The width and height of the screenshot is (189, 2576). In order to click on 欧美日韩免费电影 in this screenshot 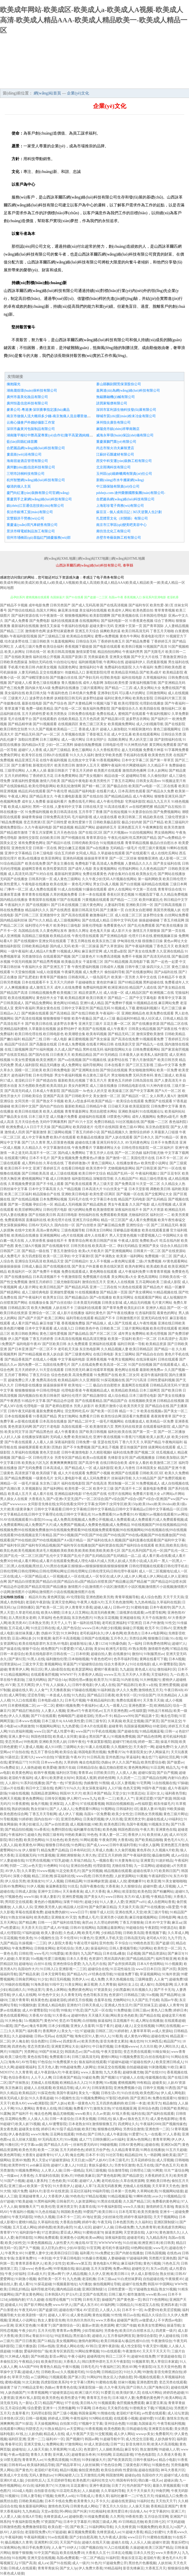, I will do `click(57, 1070)`.